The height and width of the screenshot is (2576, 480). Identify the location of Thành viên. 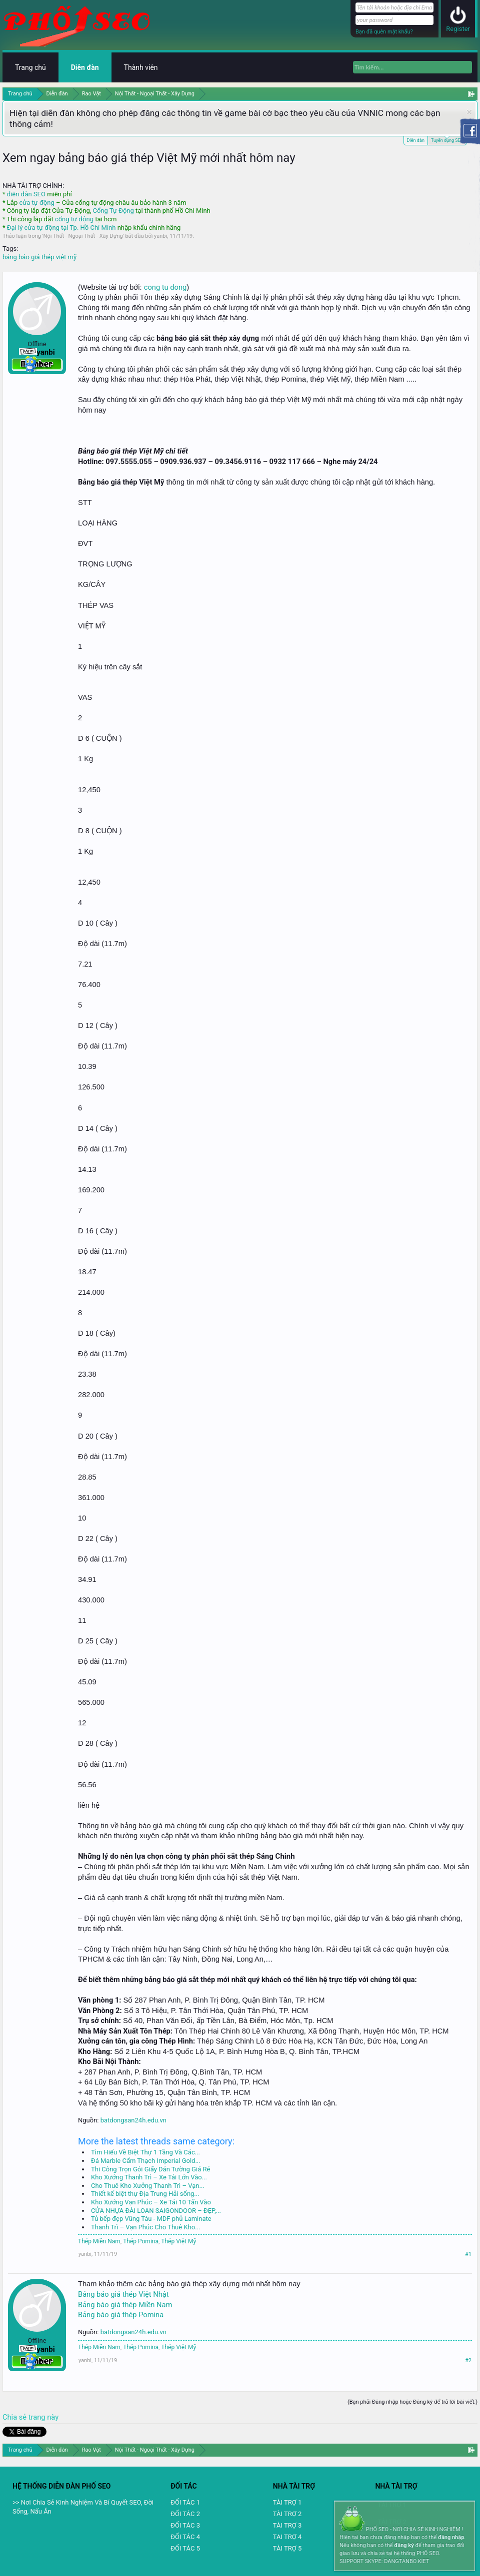
(141, 67).